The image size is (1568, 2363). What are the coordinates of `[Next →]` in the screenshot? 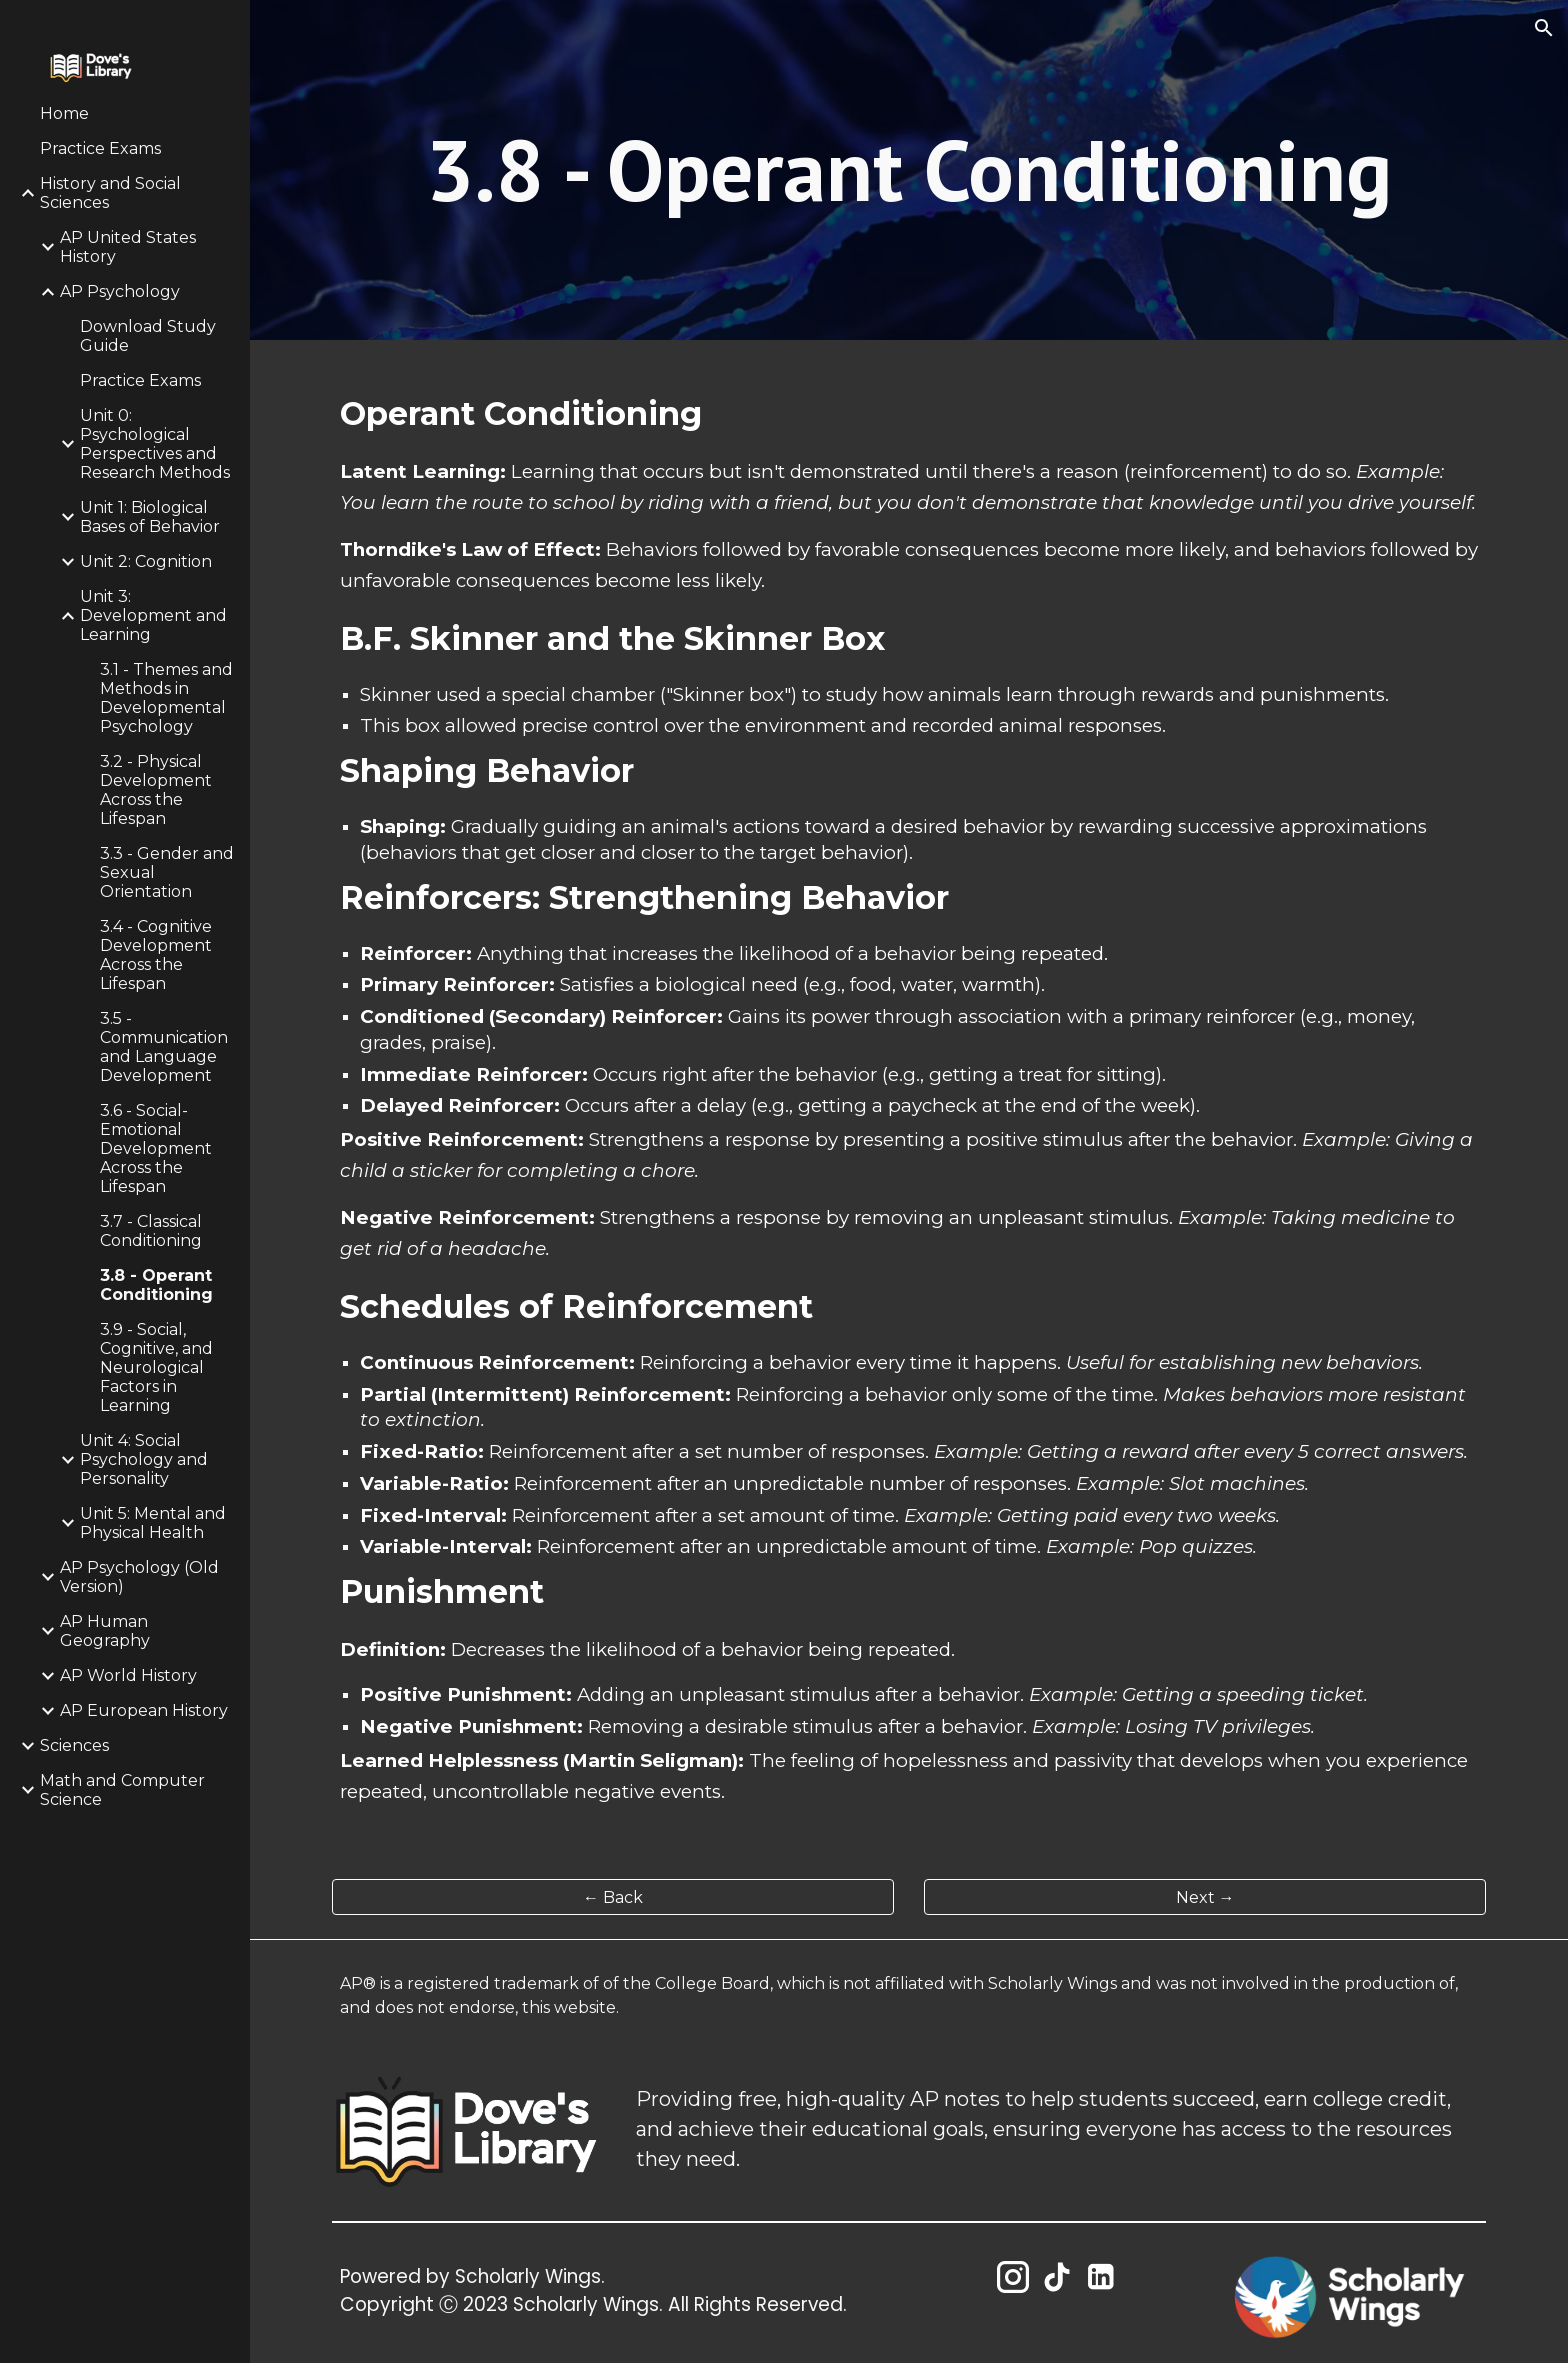 It's located at (1205, 1897).